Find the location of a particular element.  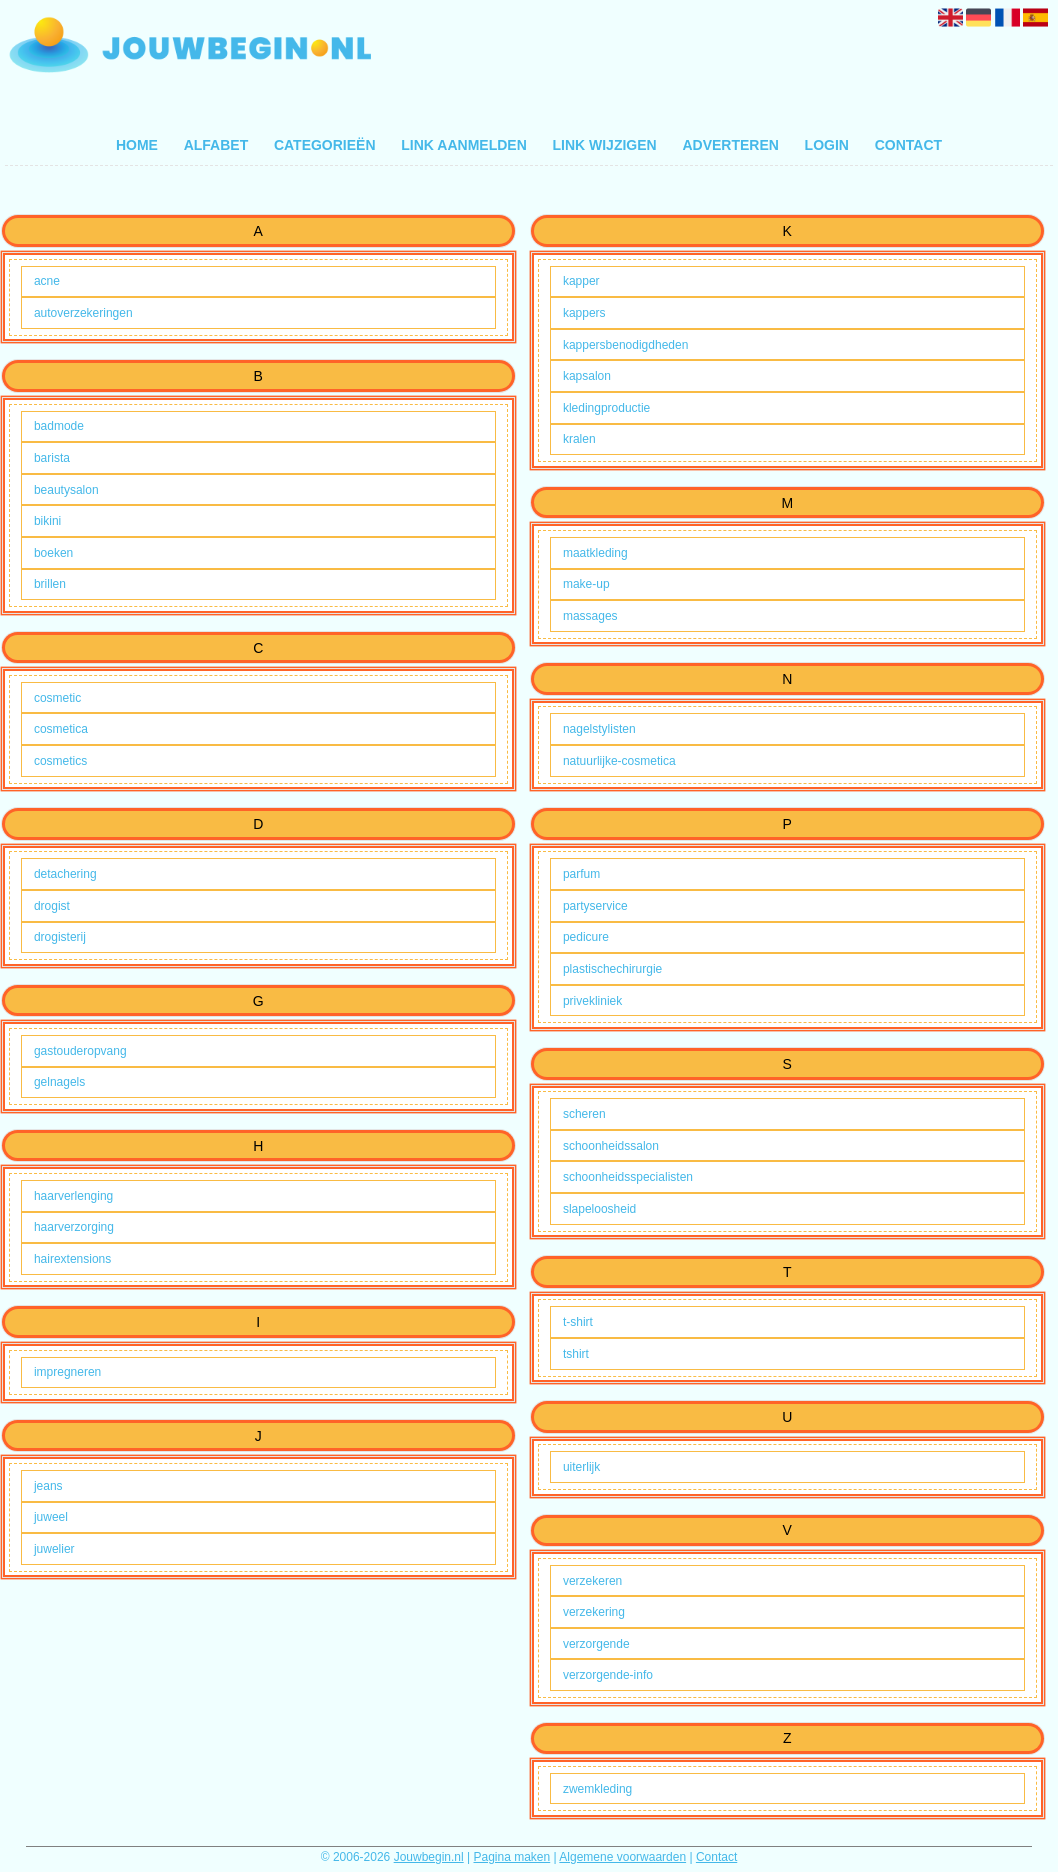

tshirt is located at coordinates (576, 1354).